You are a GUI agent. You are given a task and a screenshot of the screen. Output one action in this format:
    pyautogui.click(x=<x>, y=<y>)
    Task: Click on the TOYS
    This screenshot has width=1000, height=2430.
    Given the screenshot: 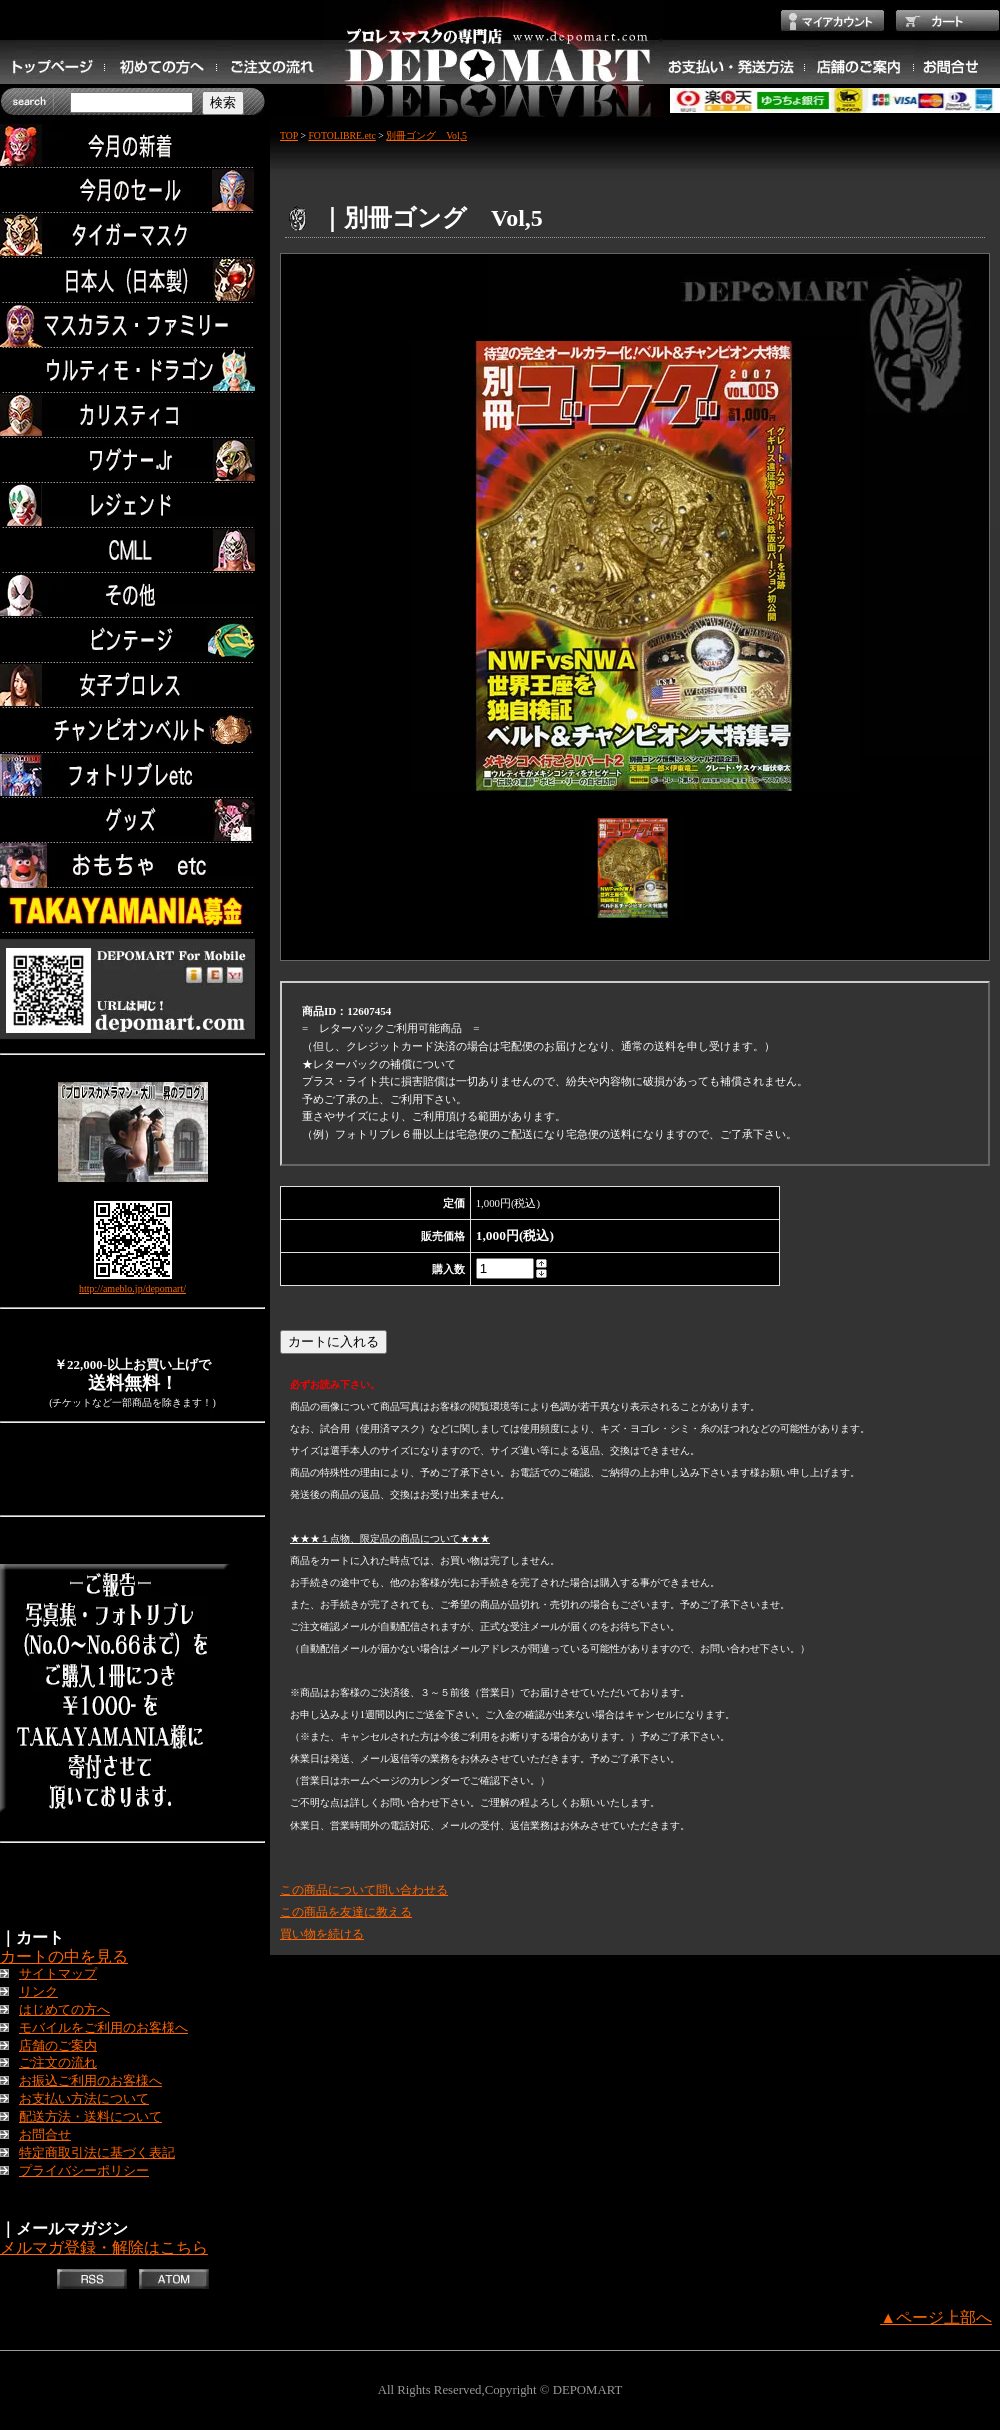 What is the action you would take?
    pyautogui.click(x=132, y=865)
    